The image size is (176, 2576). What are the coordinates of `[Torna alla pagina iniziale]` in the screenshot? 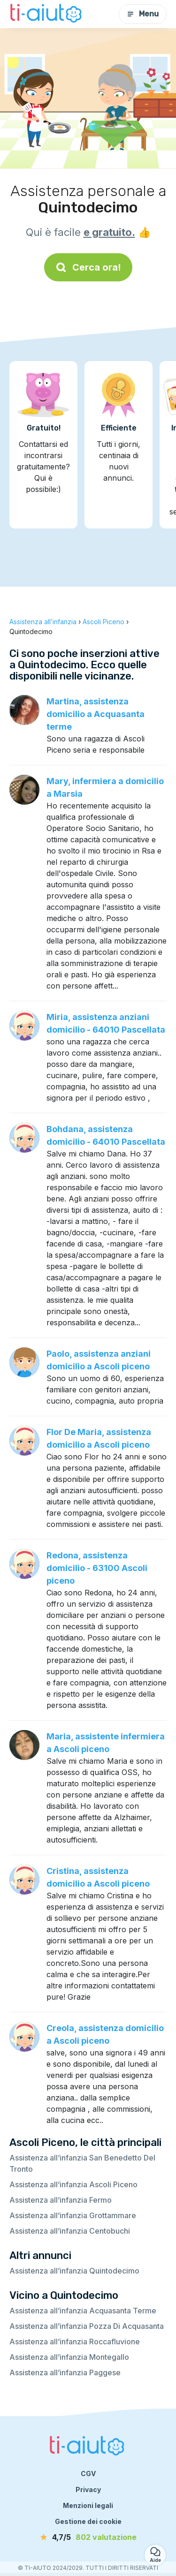 It's located at (46, 14).